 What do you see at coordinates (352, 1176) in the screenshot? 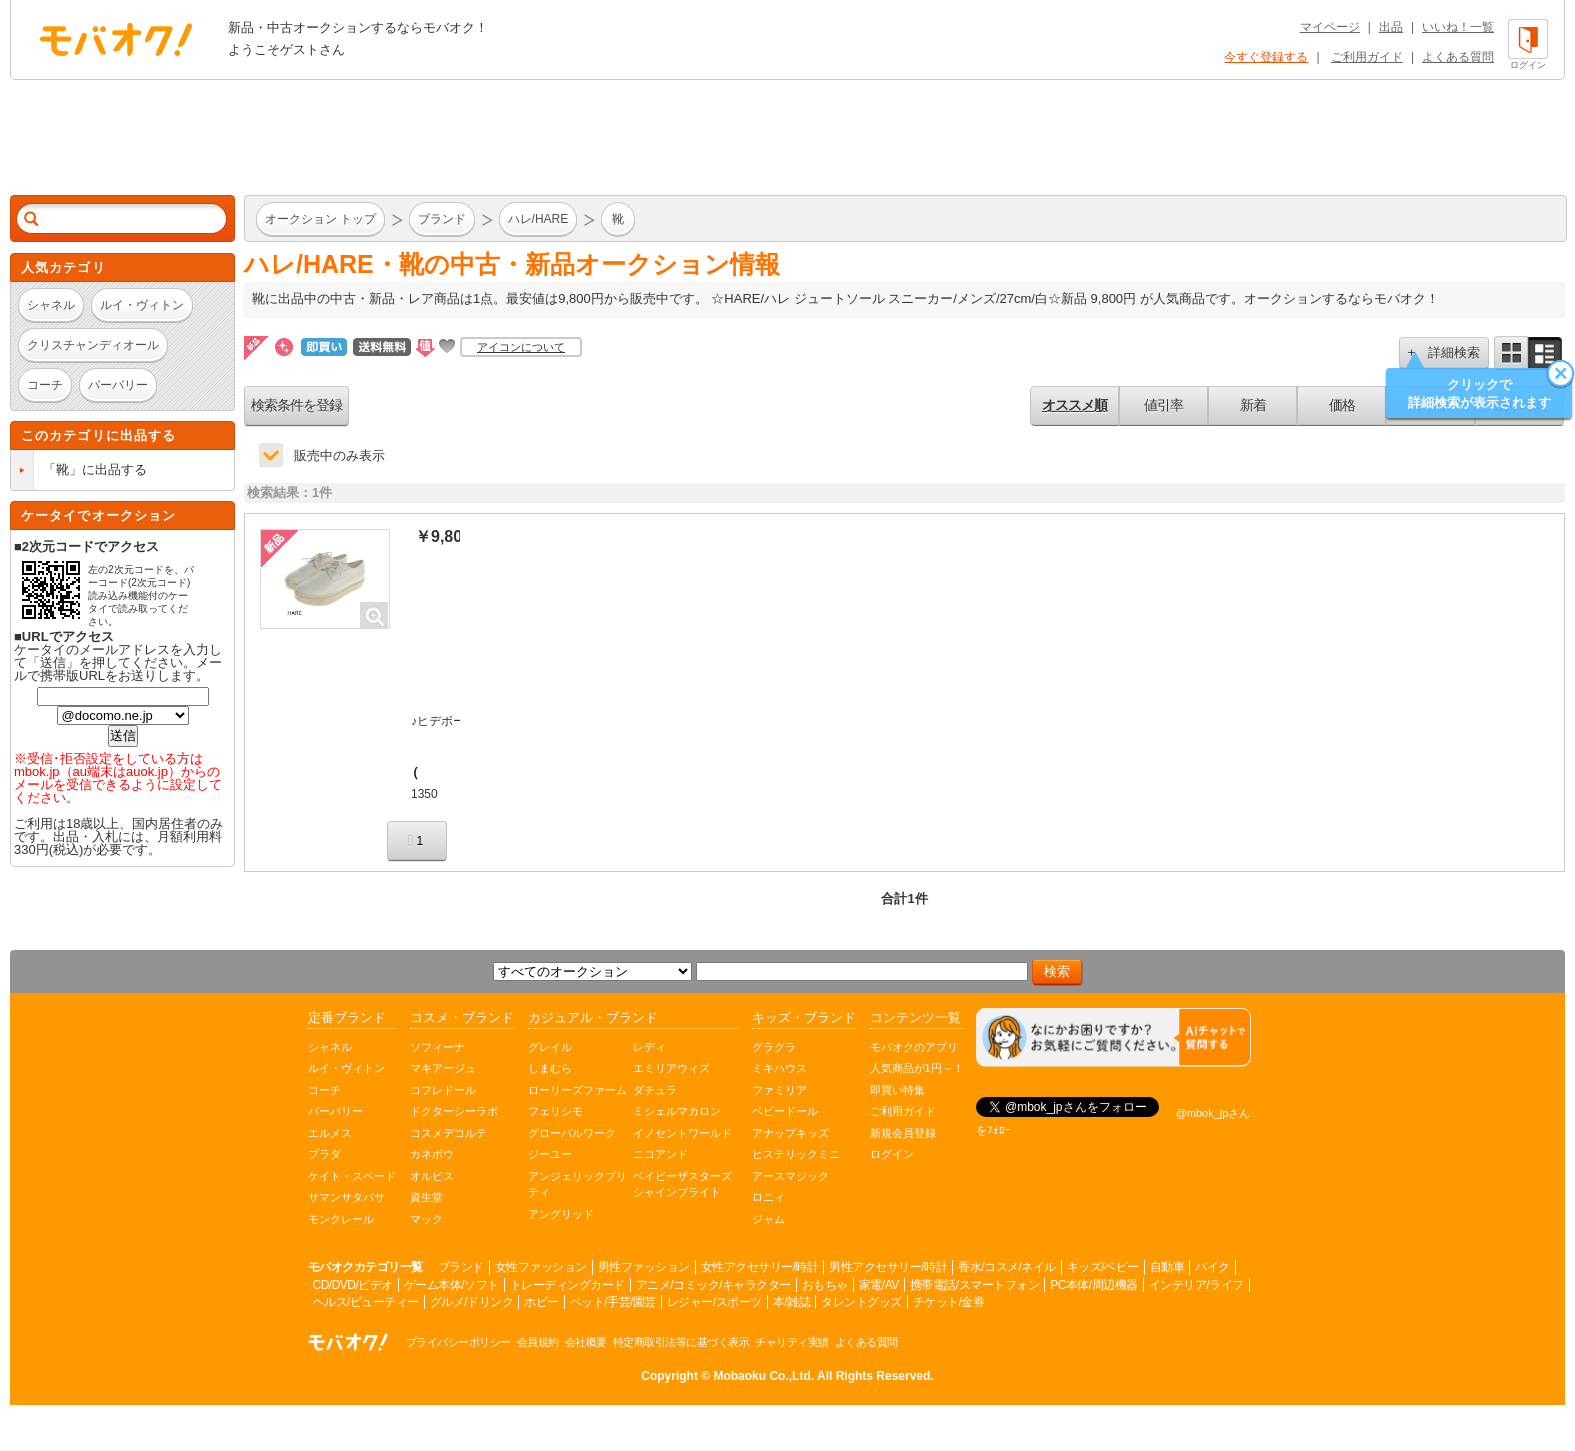
I see `ケイト・スペード` at bounding box center [352, 1176].